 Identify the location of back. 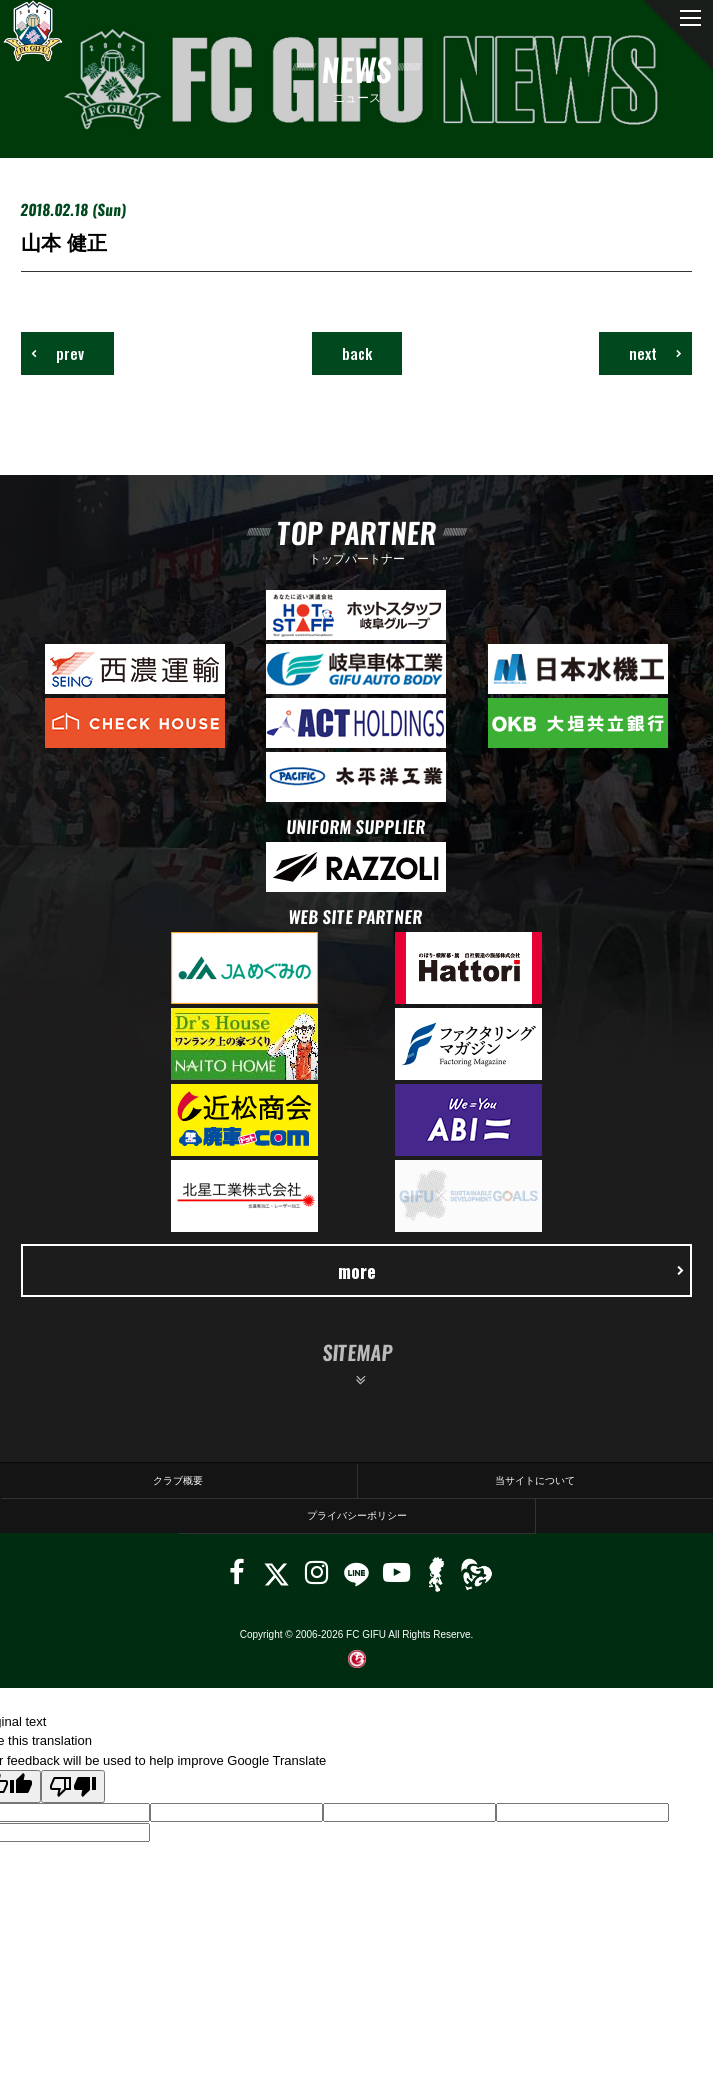
(357, 353).